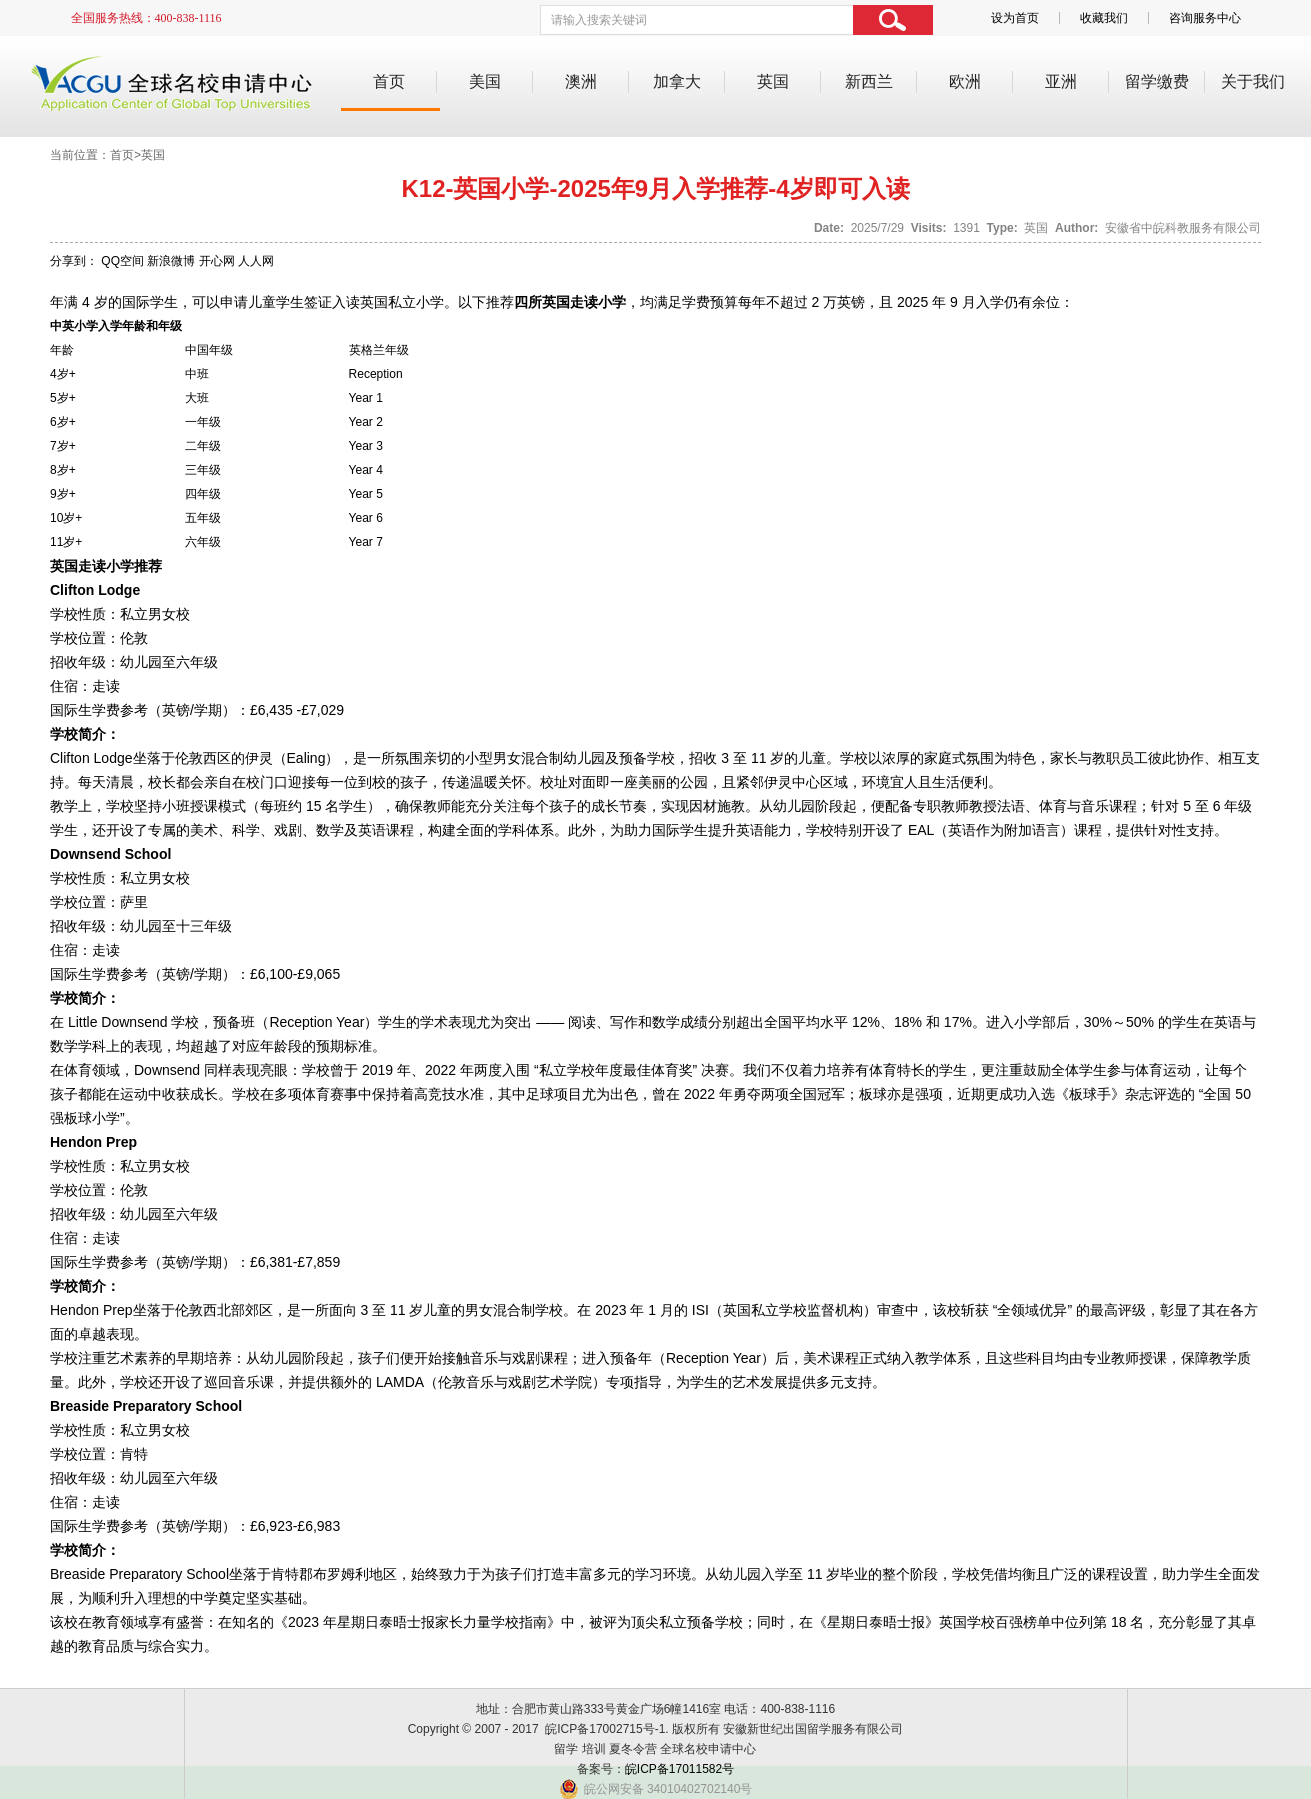 The image size is (1311, 1799). Describe the element at coordinates (1205, 18) in the screenshot. I see `咨询服务中心` at that location.